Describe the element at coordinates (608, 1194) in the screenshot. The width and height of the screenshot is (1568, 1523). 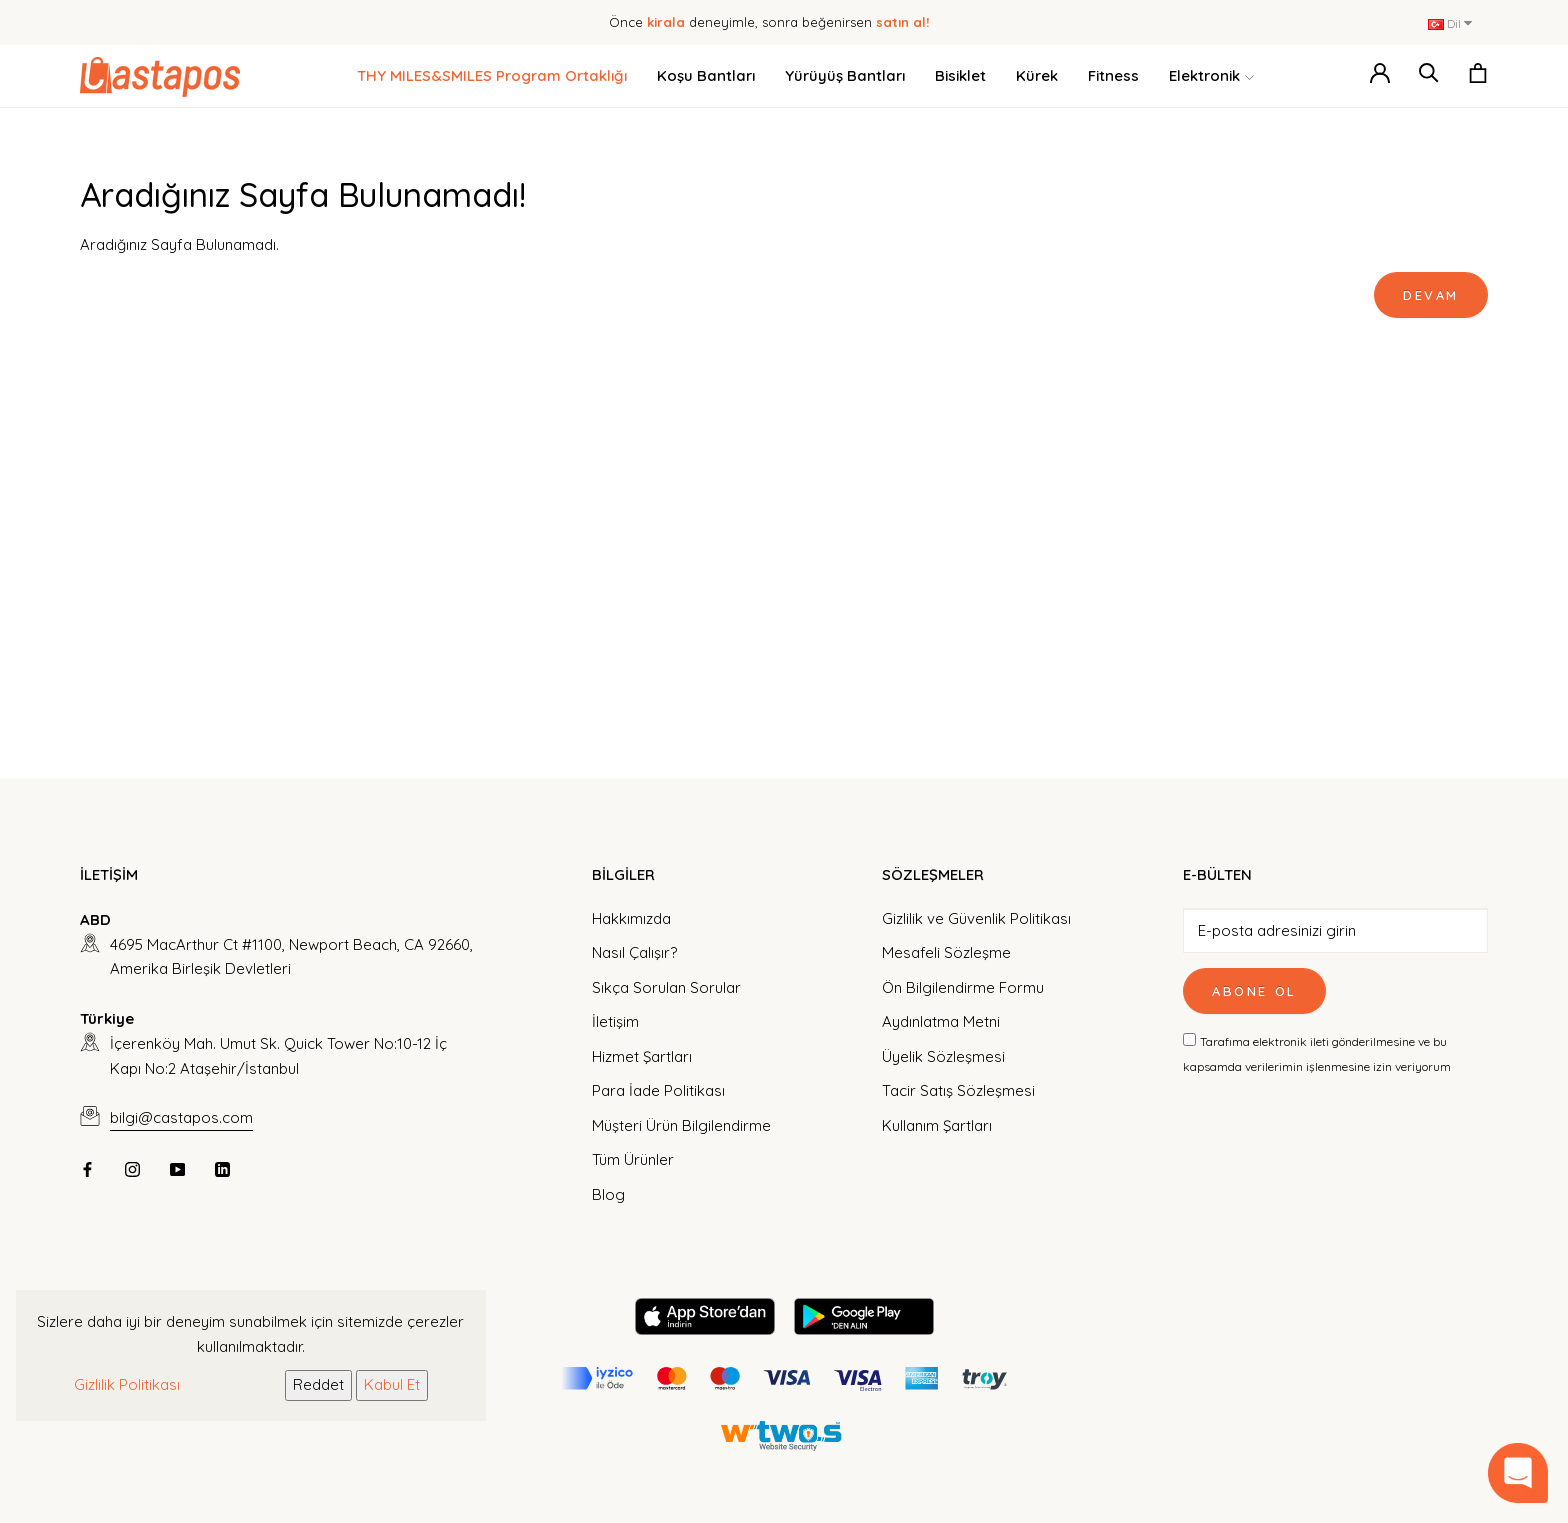
I see `Blog` at that location.